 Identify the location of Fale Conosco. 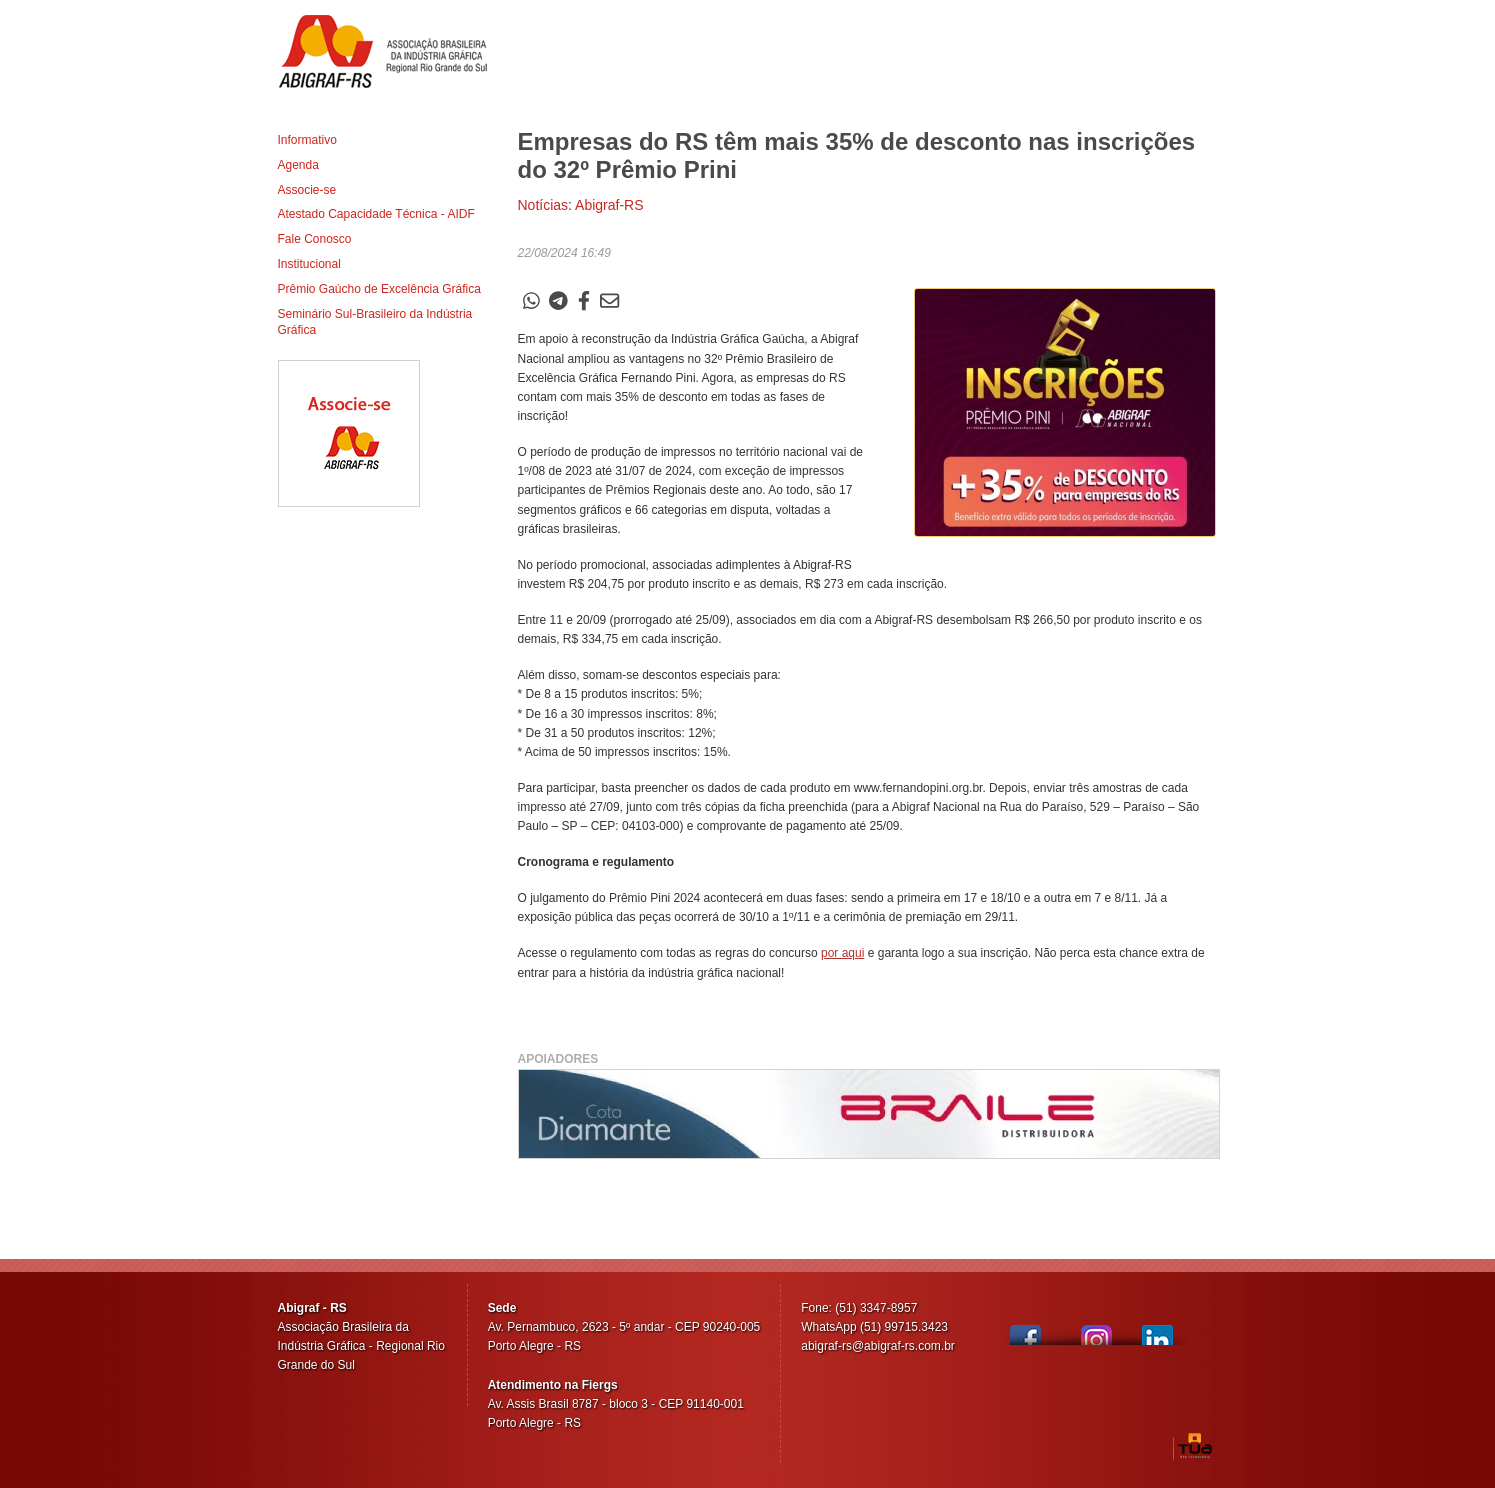
(315, 239).